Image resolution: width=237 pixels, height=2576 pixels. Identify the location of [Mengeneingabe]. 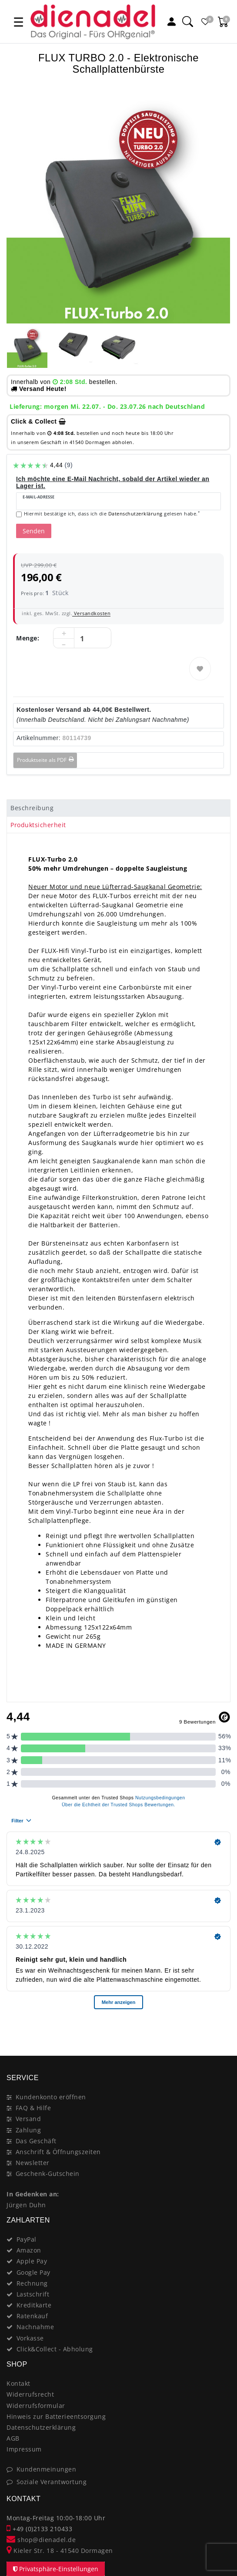
(82, 638).